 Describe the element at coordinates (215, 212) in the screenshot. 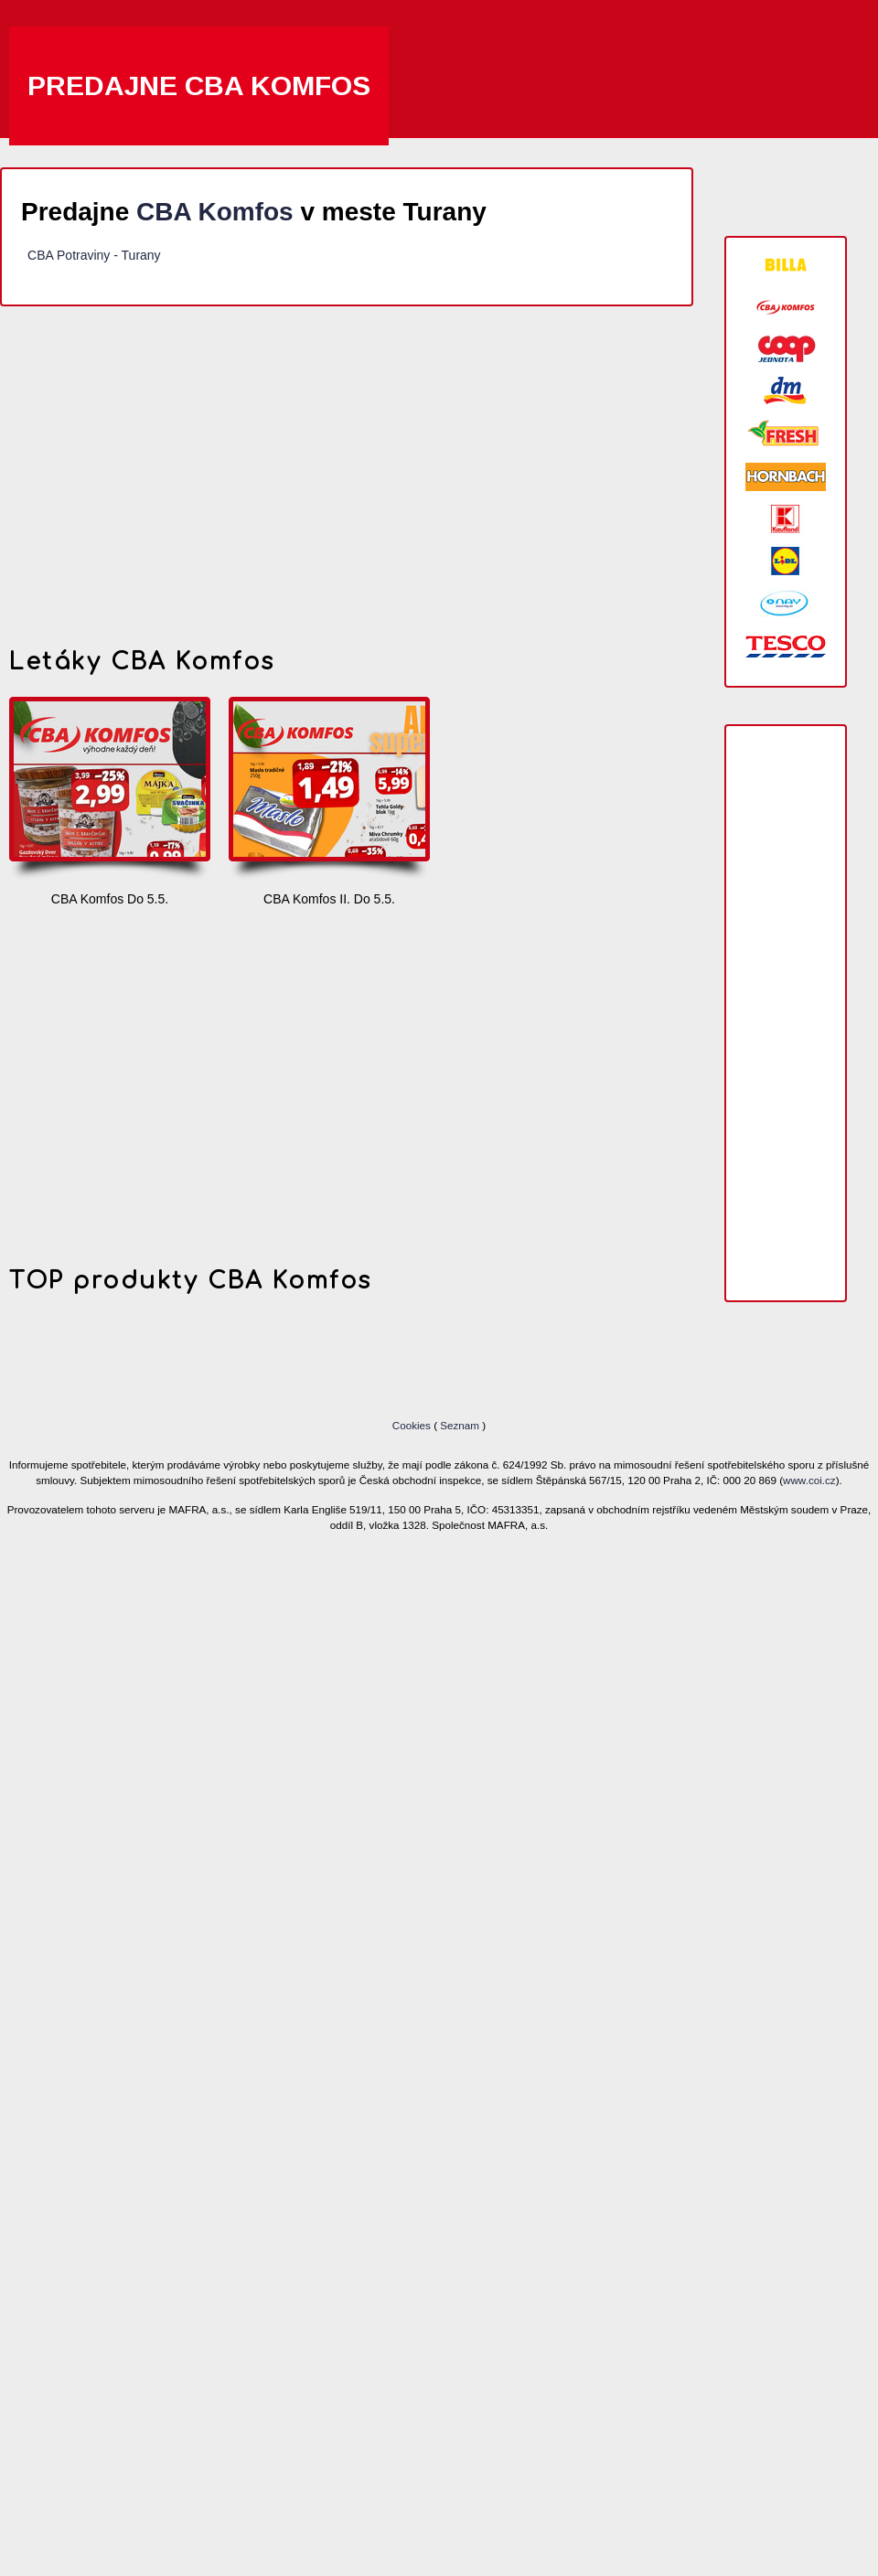

I see `CBA Komfos` at that location.